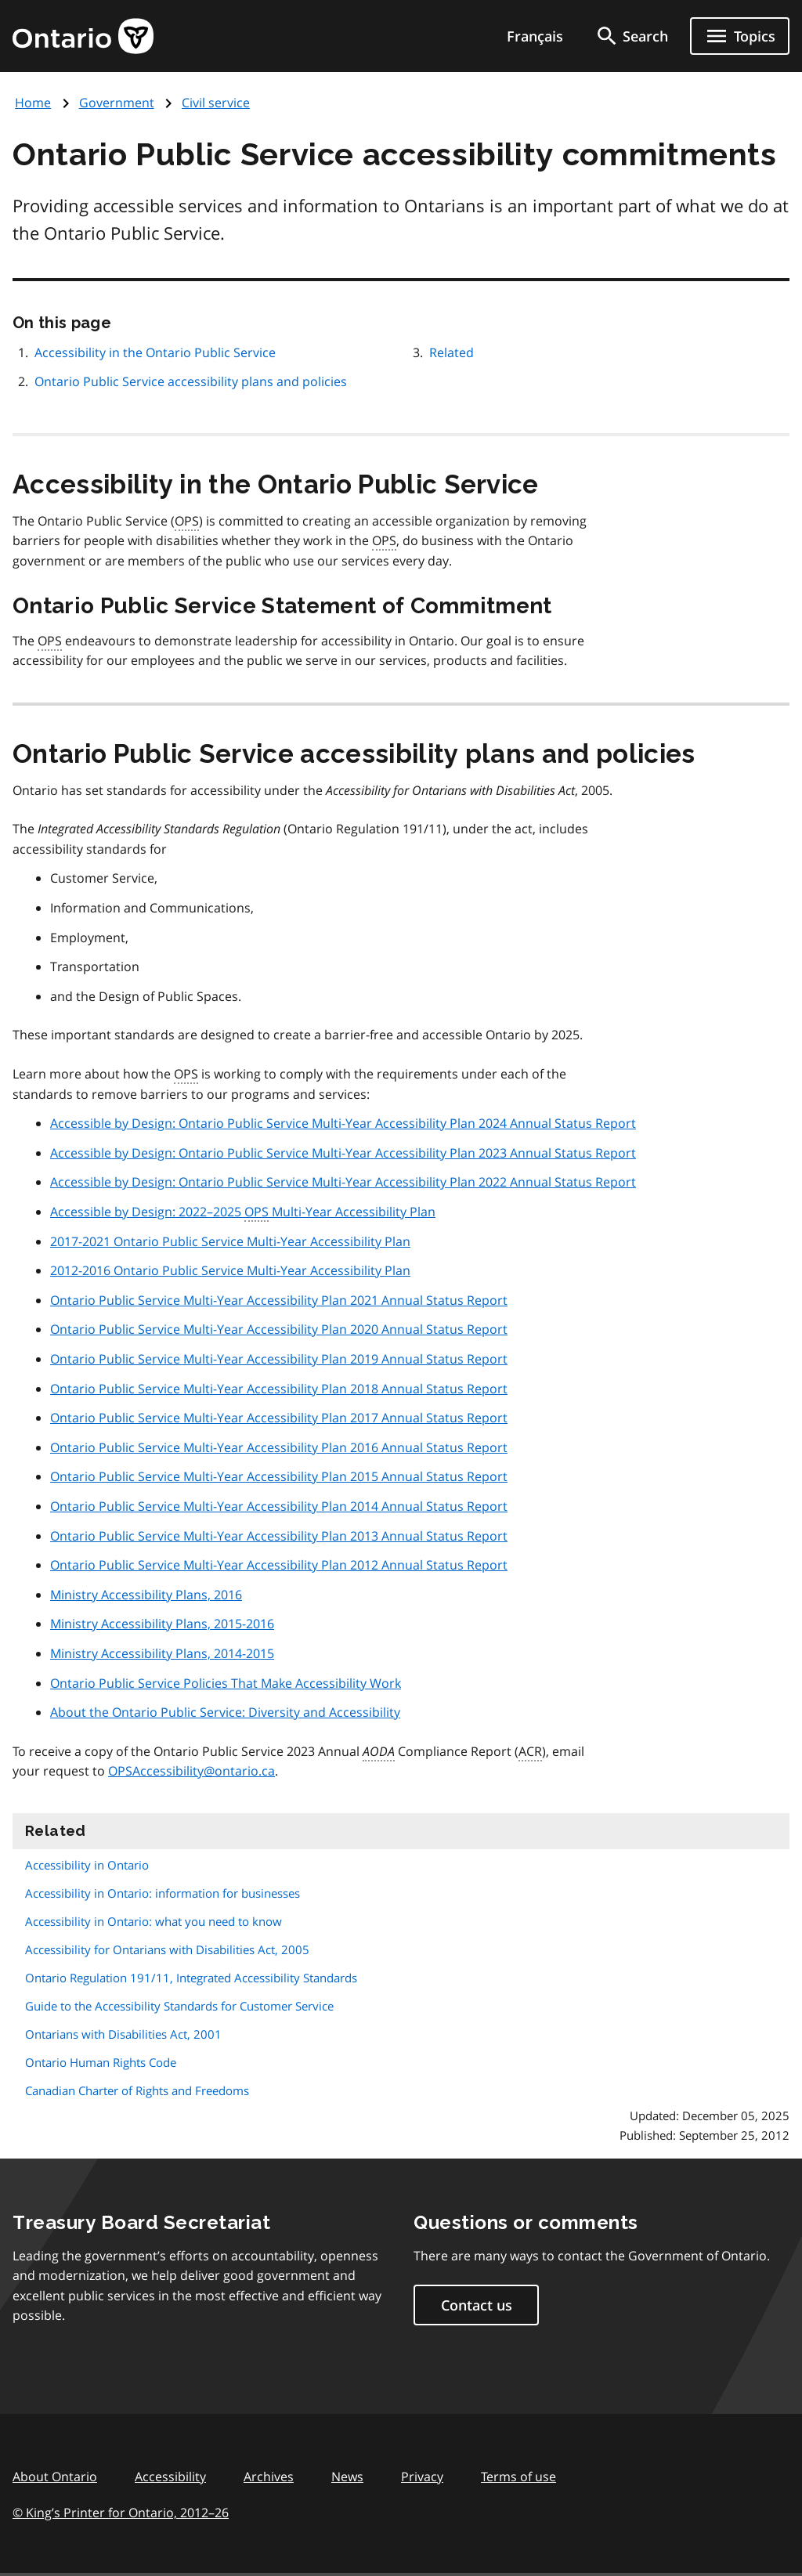  What do you see at coordinates (518, 2476) in the screenshot?
I see `Terms of use` at bounding box center [518, 2476].